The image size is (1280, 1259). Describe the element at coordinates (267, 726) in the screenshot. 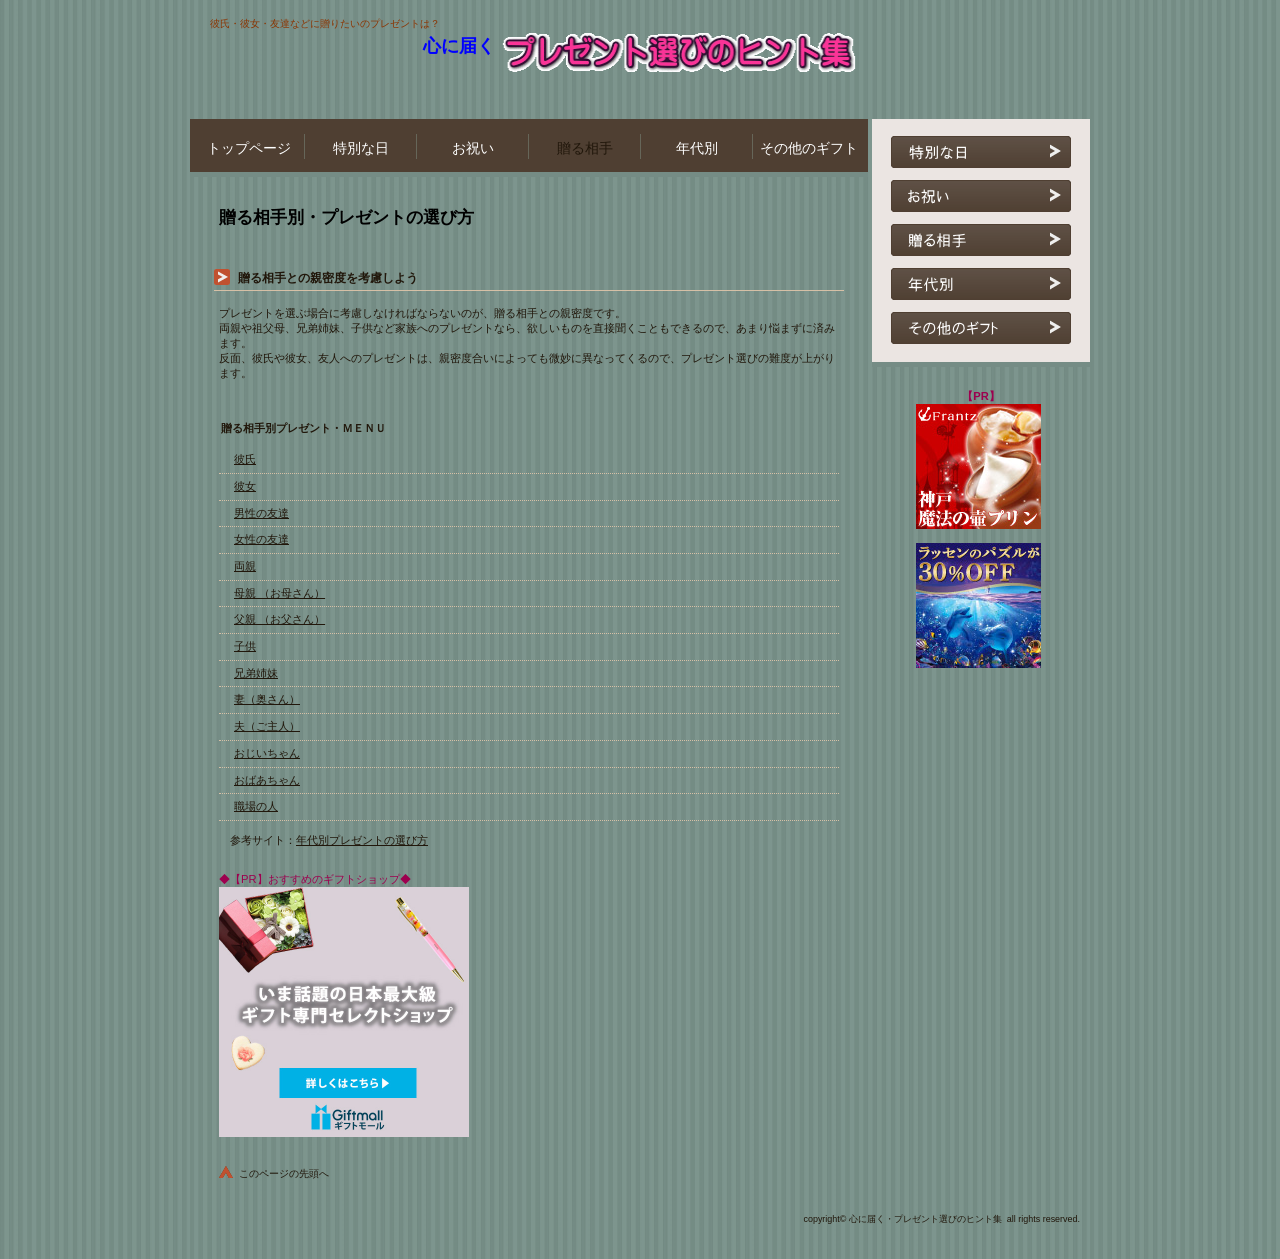

I see `夫（ご主人）` at that location.